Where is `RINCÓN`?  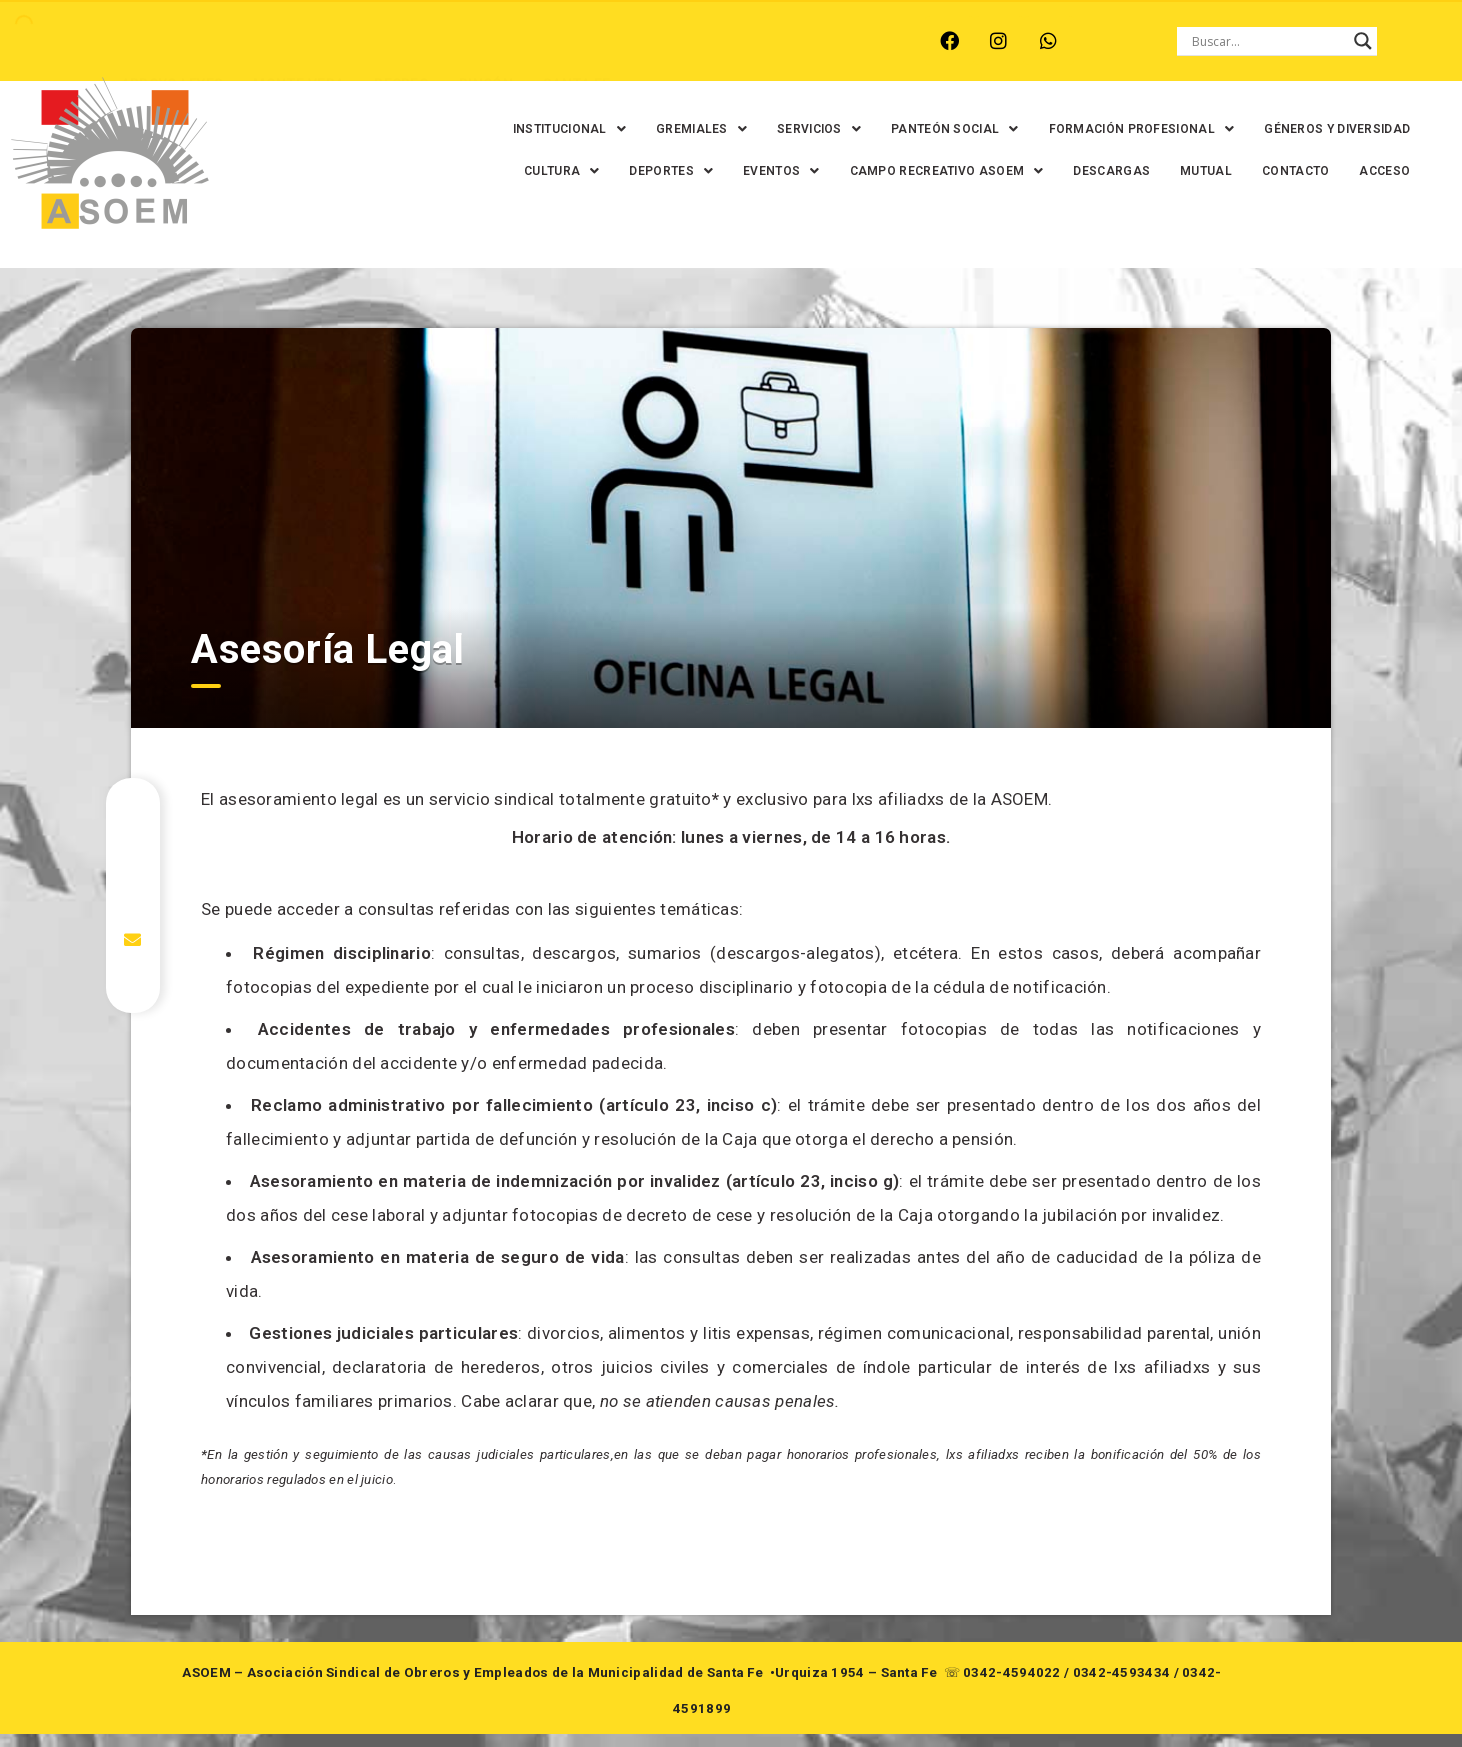 RINCÓN is located at coordinates (439, 41).